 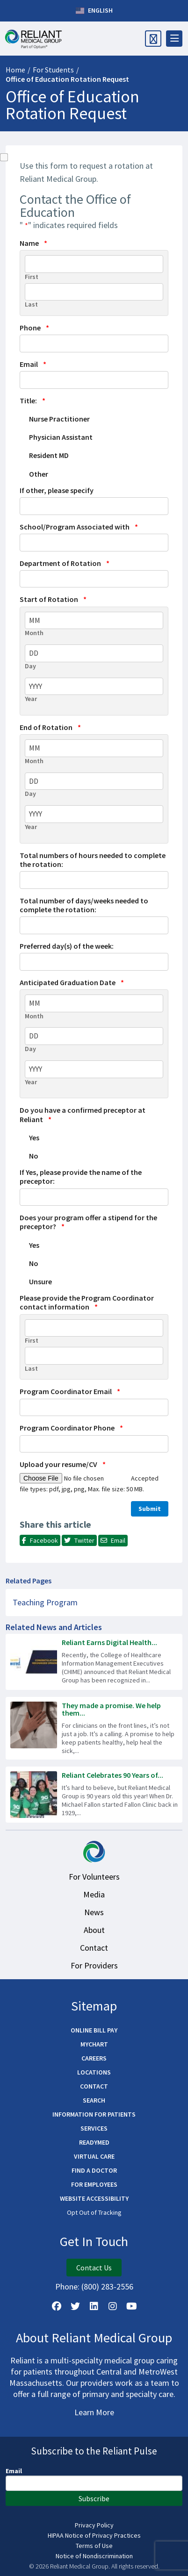 What do you see at coordinates (94, 2170) in the screenshot?
I see `Find a Doctor` at bounding box center [94, 2170].